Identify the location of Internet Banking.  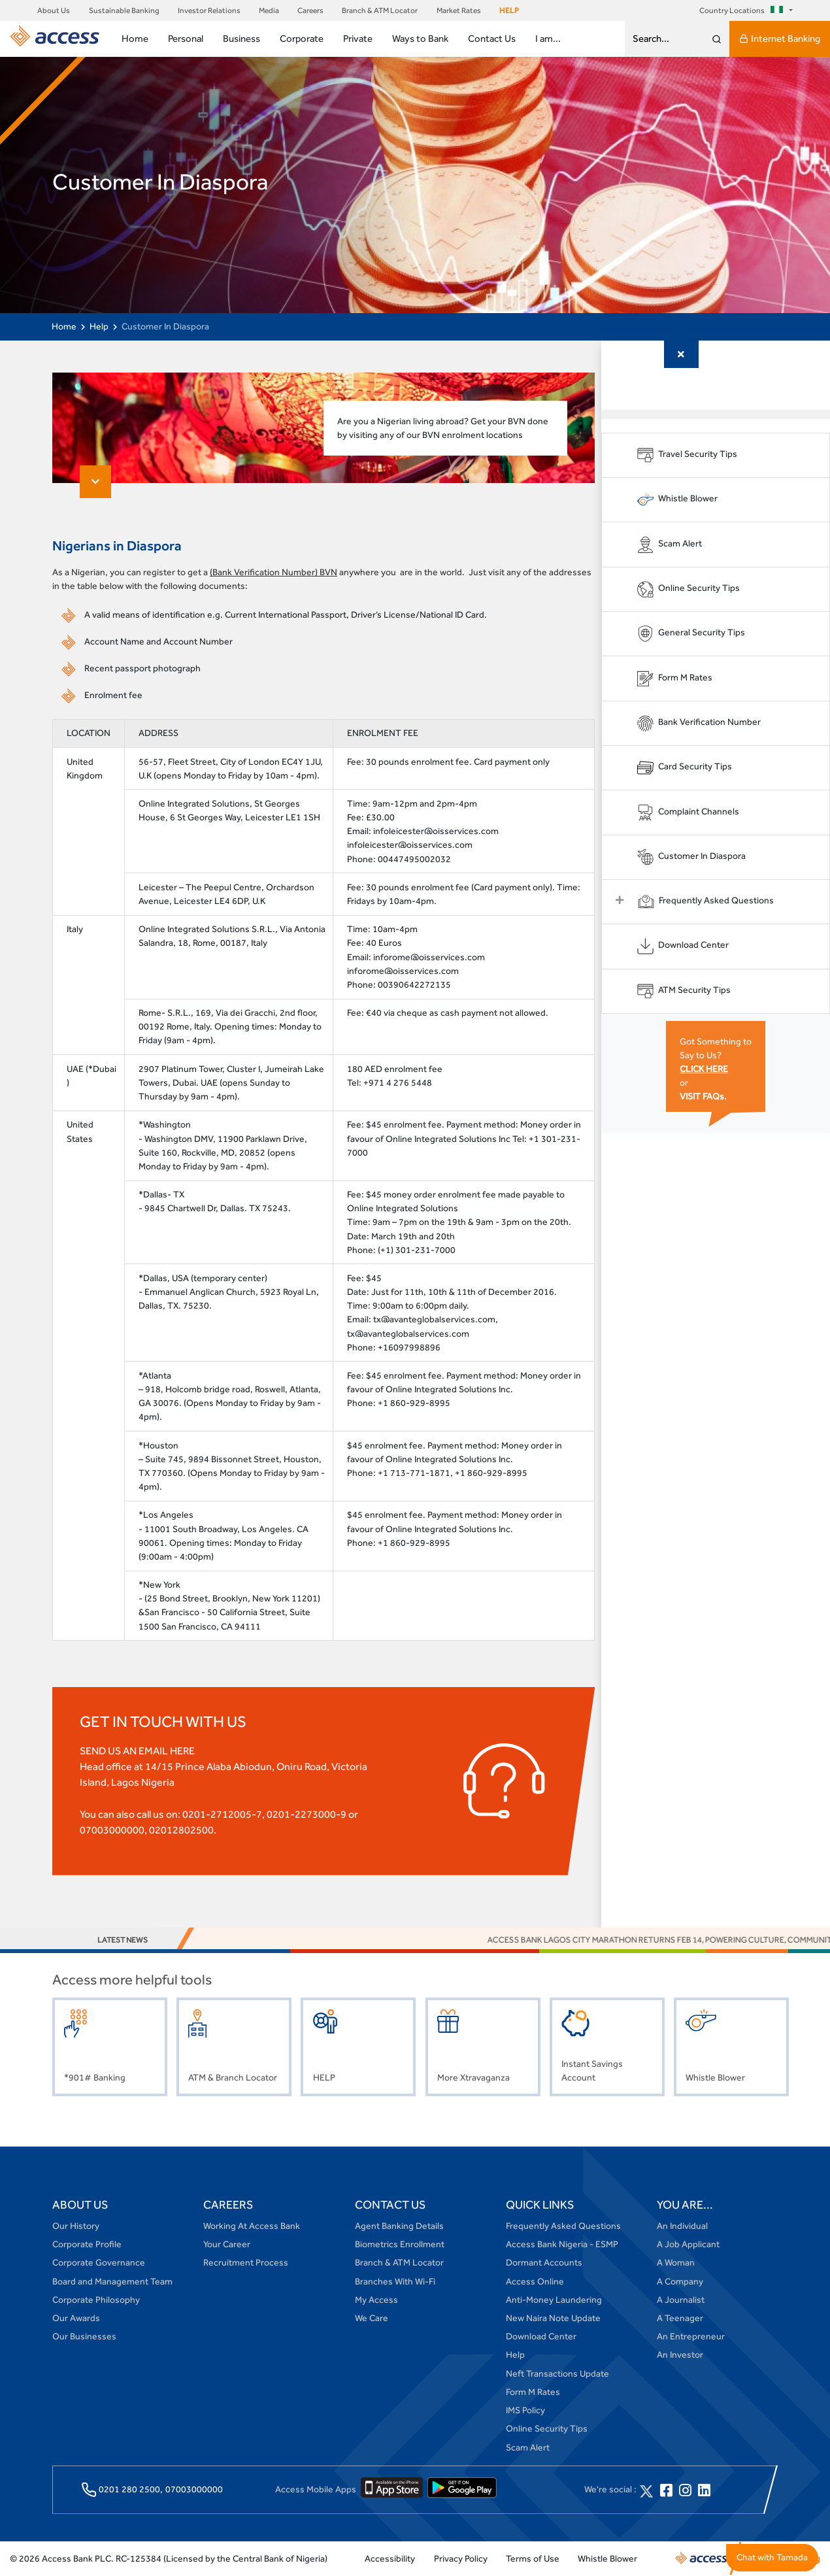
(779, 38).